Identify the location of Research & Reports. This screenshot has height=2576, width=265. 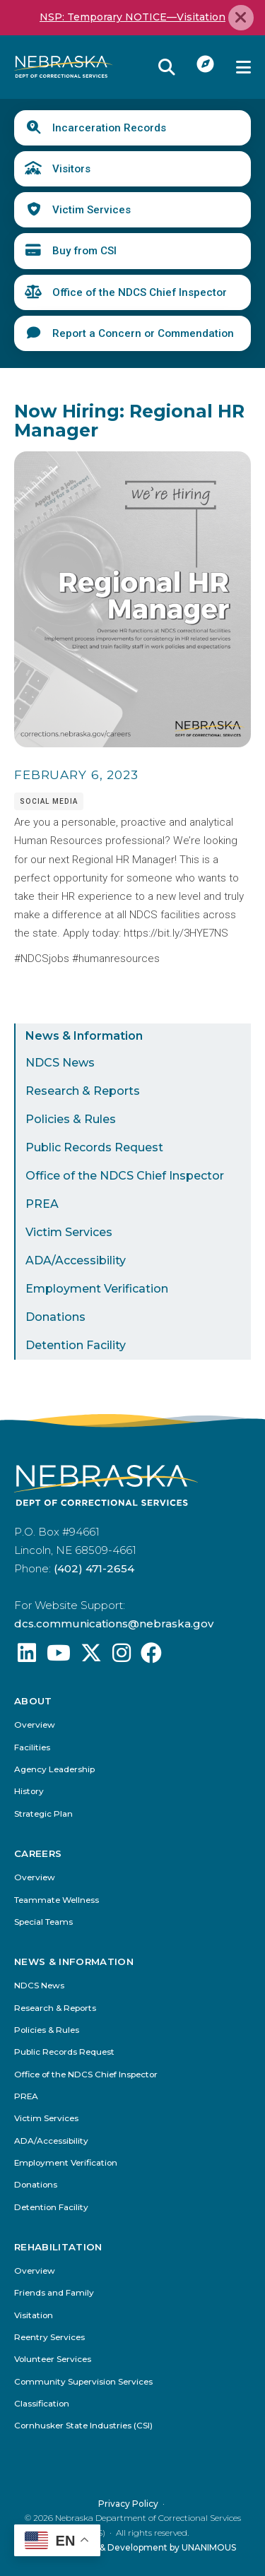
(82, 1091).